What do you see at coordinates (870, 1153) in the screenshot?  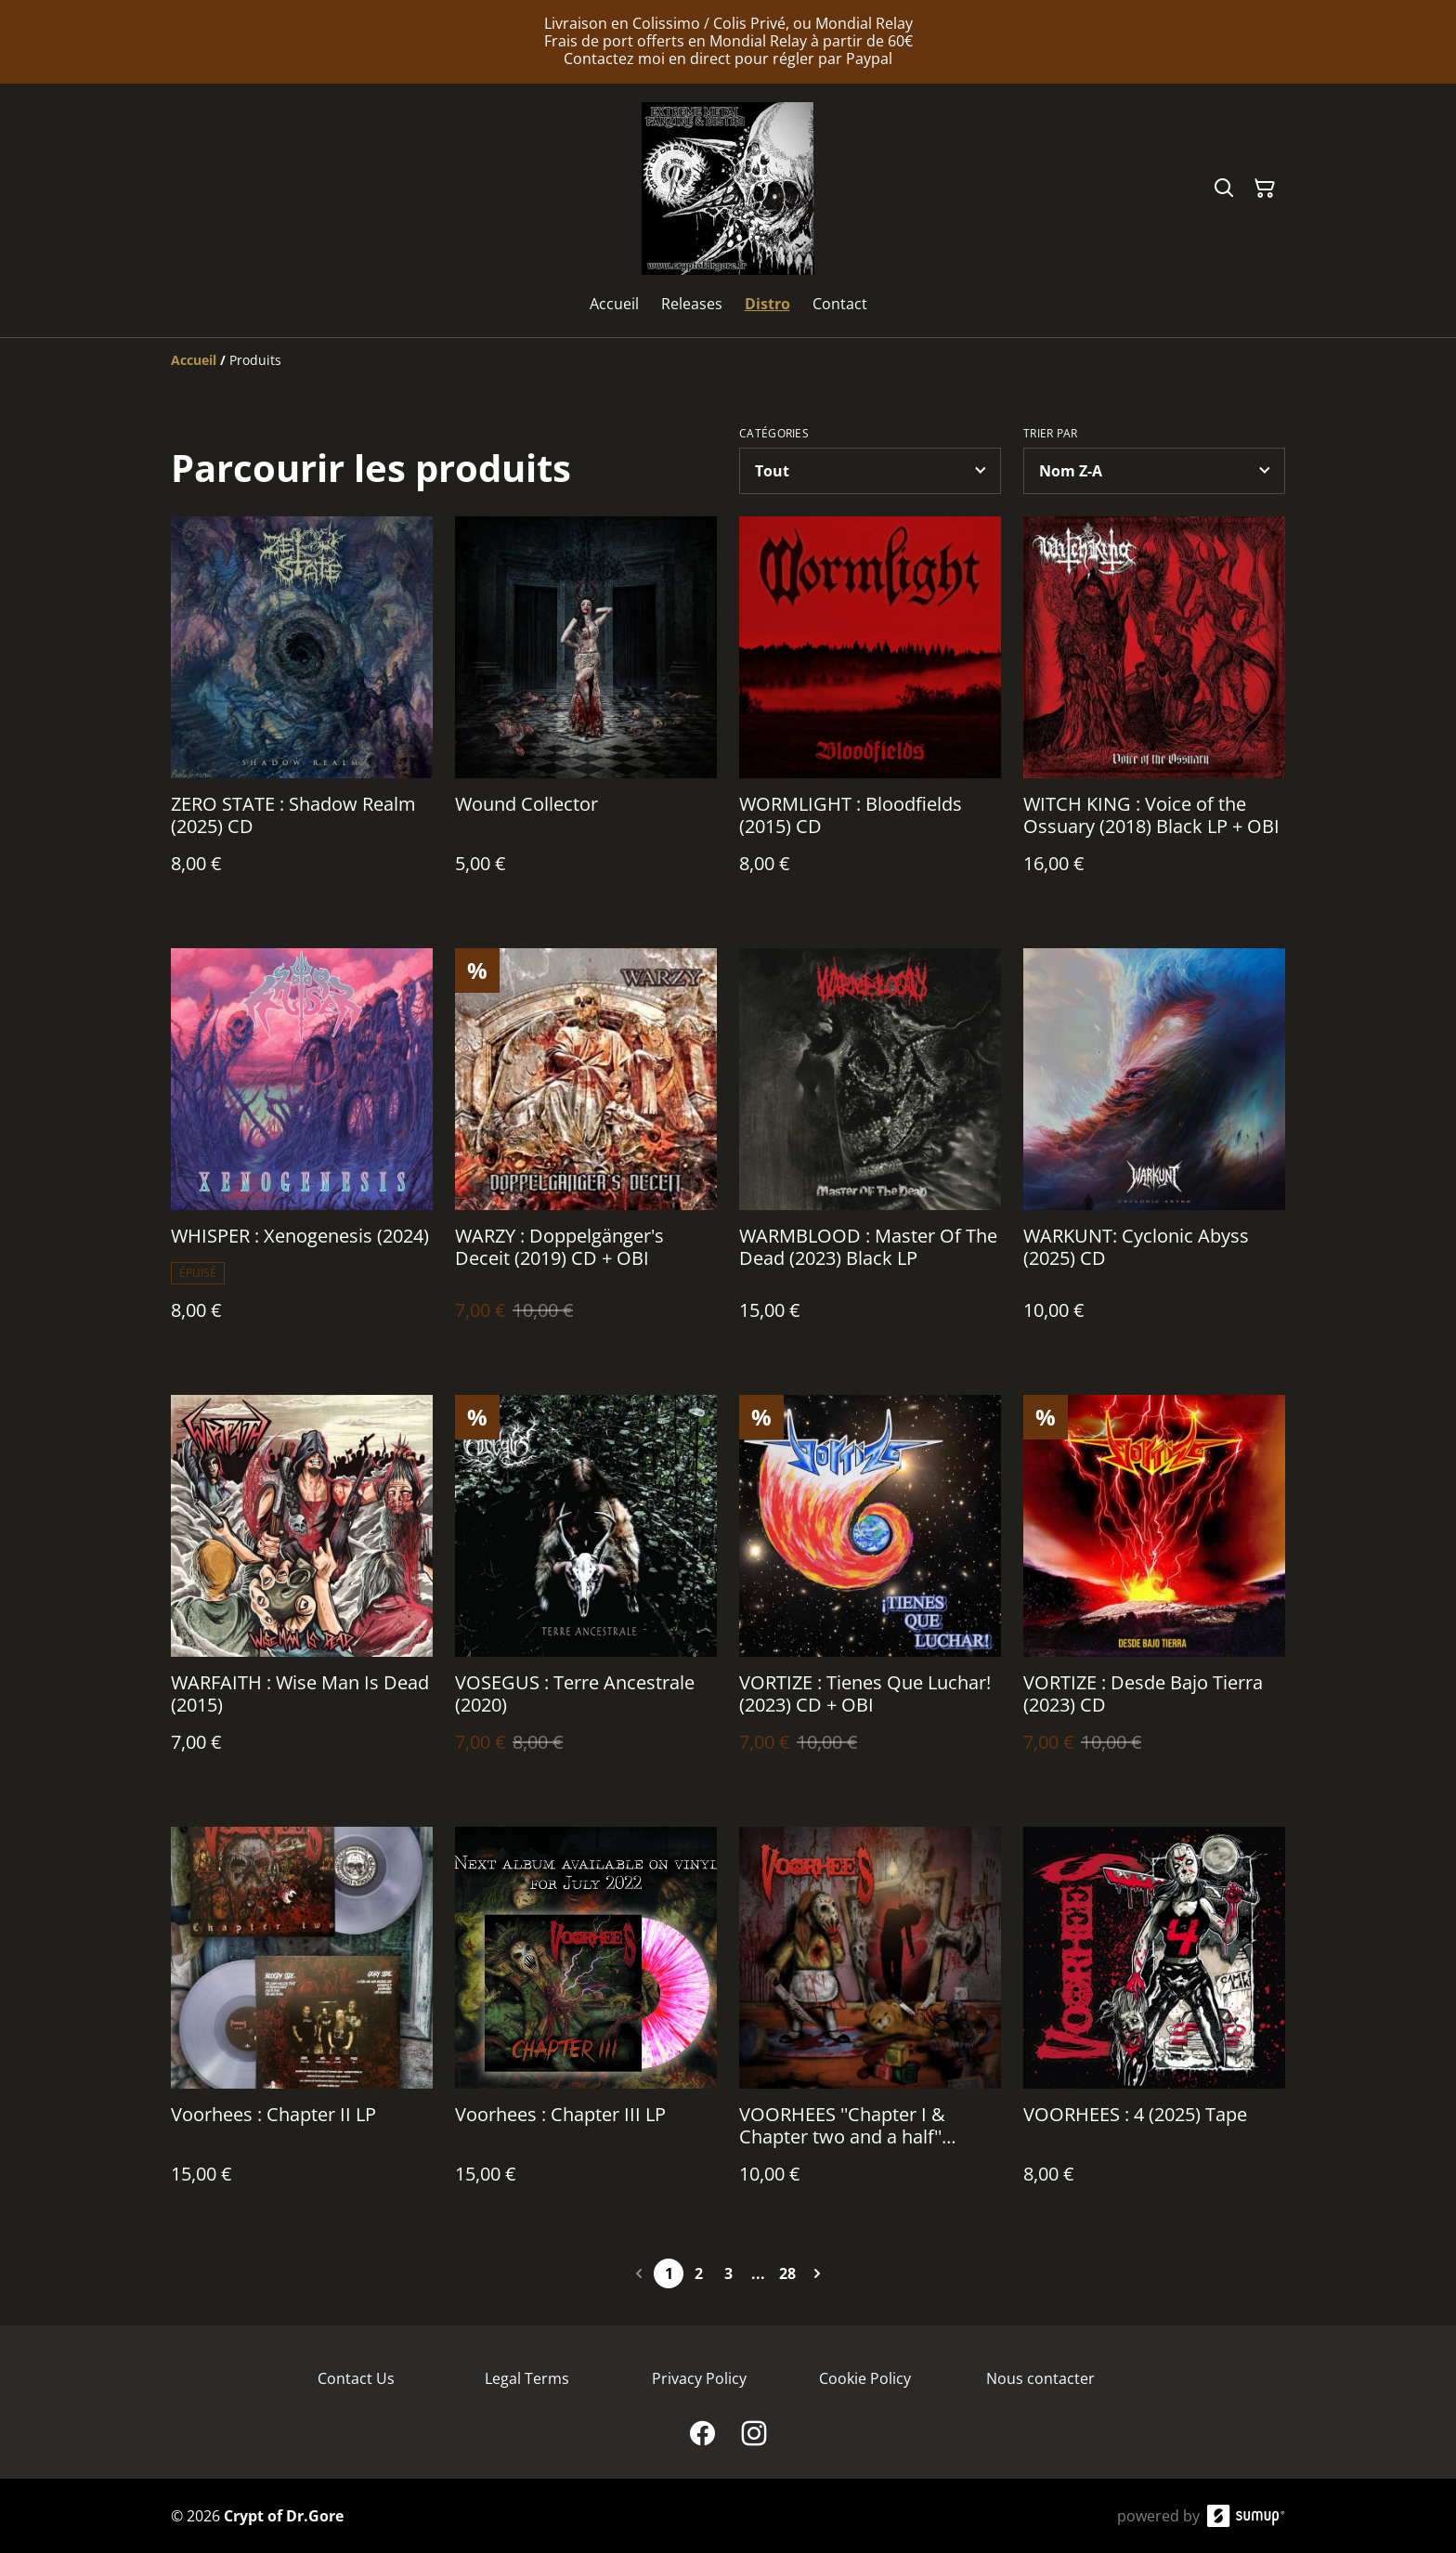 I see `[WARMBLOOD : Master Of The Dead (2023) Black LP]` at bounding box center [870, 1153].